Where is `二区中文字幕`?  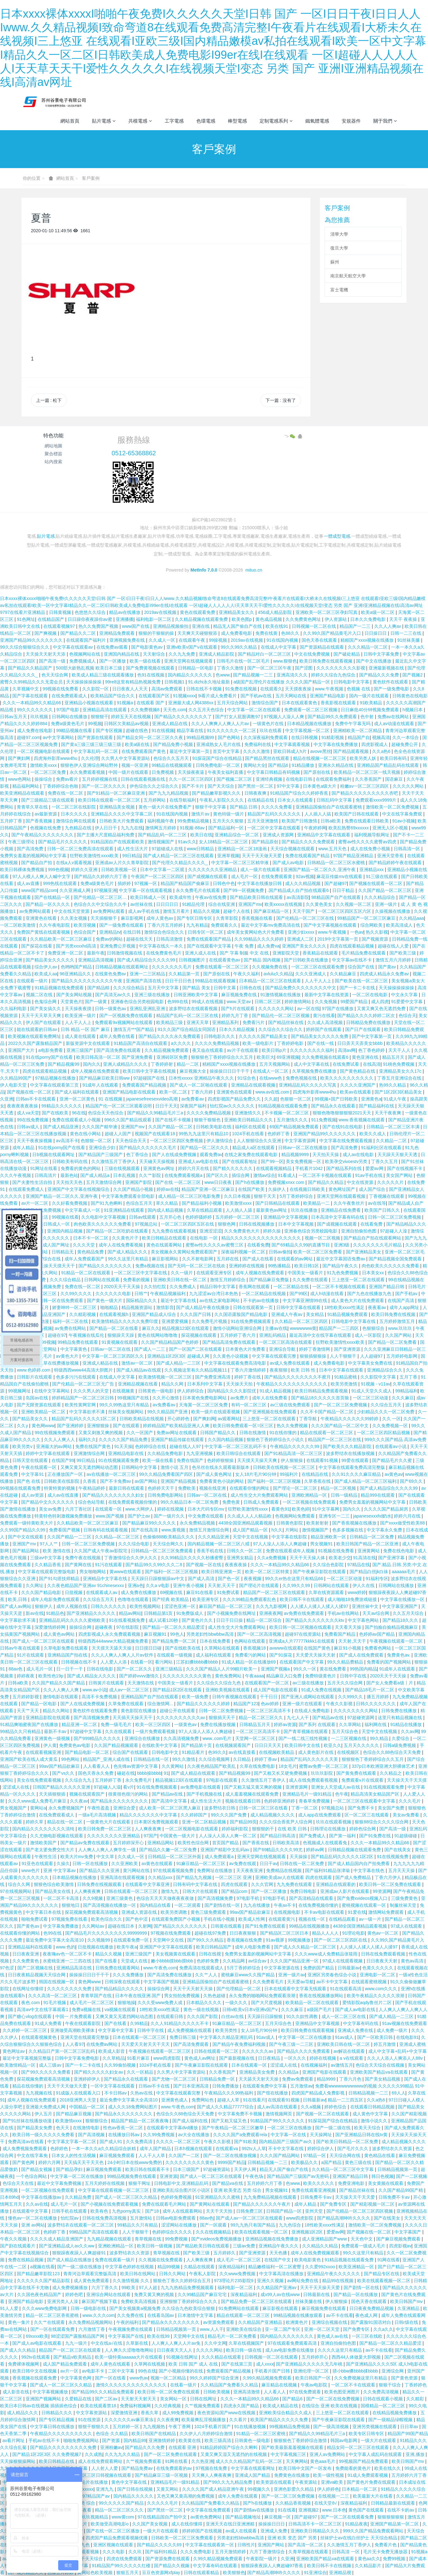 二区中文字幕 is located at coordinates (122, 2370).